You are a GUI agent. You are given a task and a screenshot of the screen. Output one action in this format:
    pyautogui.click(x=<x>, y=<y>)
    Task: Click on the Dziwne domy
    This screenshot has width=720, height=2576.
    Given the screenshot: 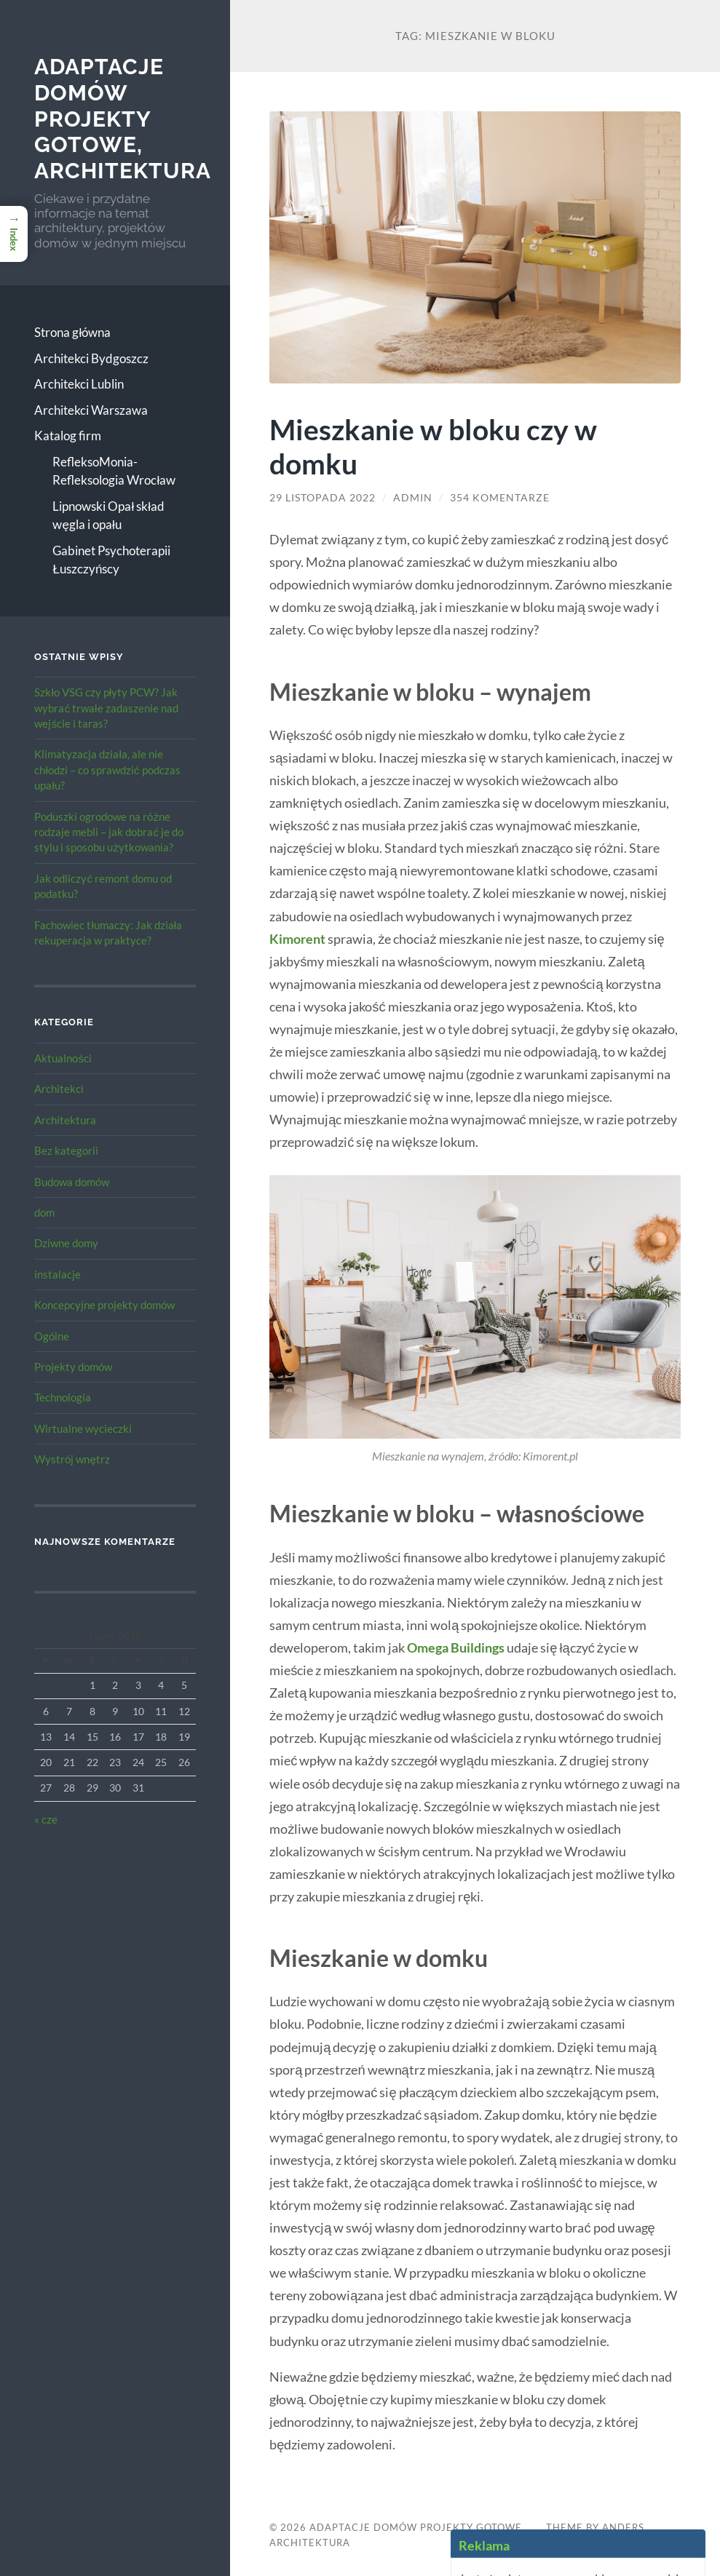 What is the action you would take?
    pyautogui.click(x=66, y=1242)
    